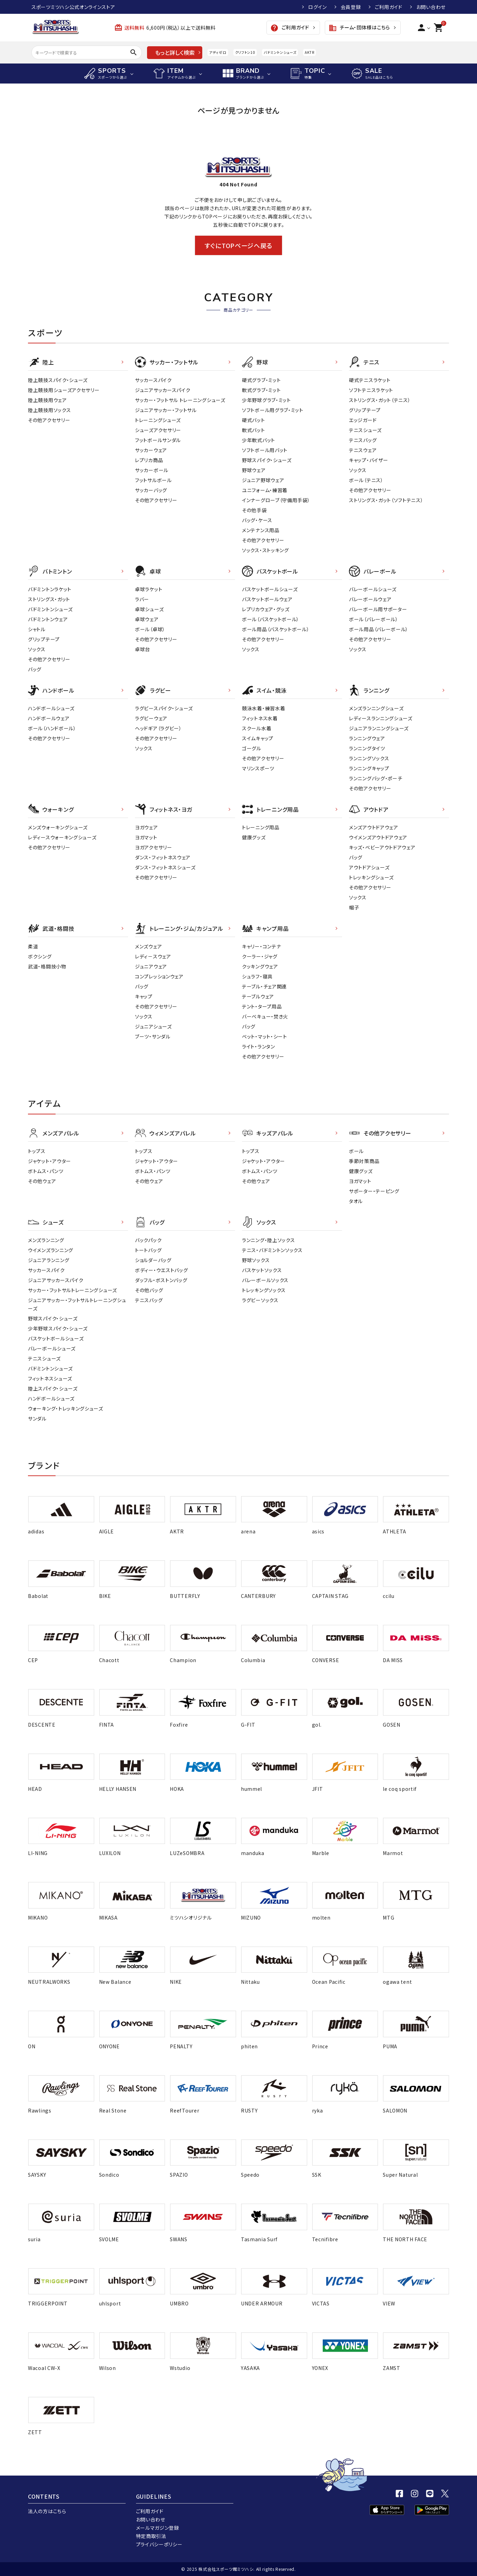 The height and width of the screenshot is (2576, 477). I want to click on ボディー・ウエストバッグ, so click(161, 1270).